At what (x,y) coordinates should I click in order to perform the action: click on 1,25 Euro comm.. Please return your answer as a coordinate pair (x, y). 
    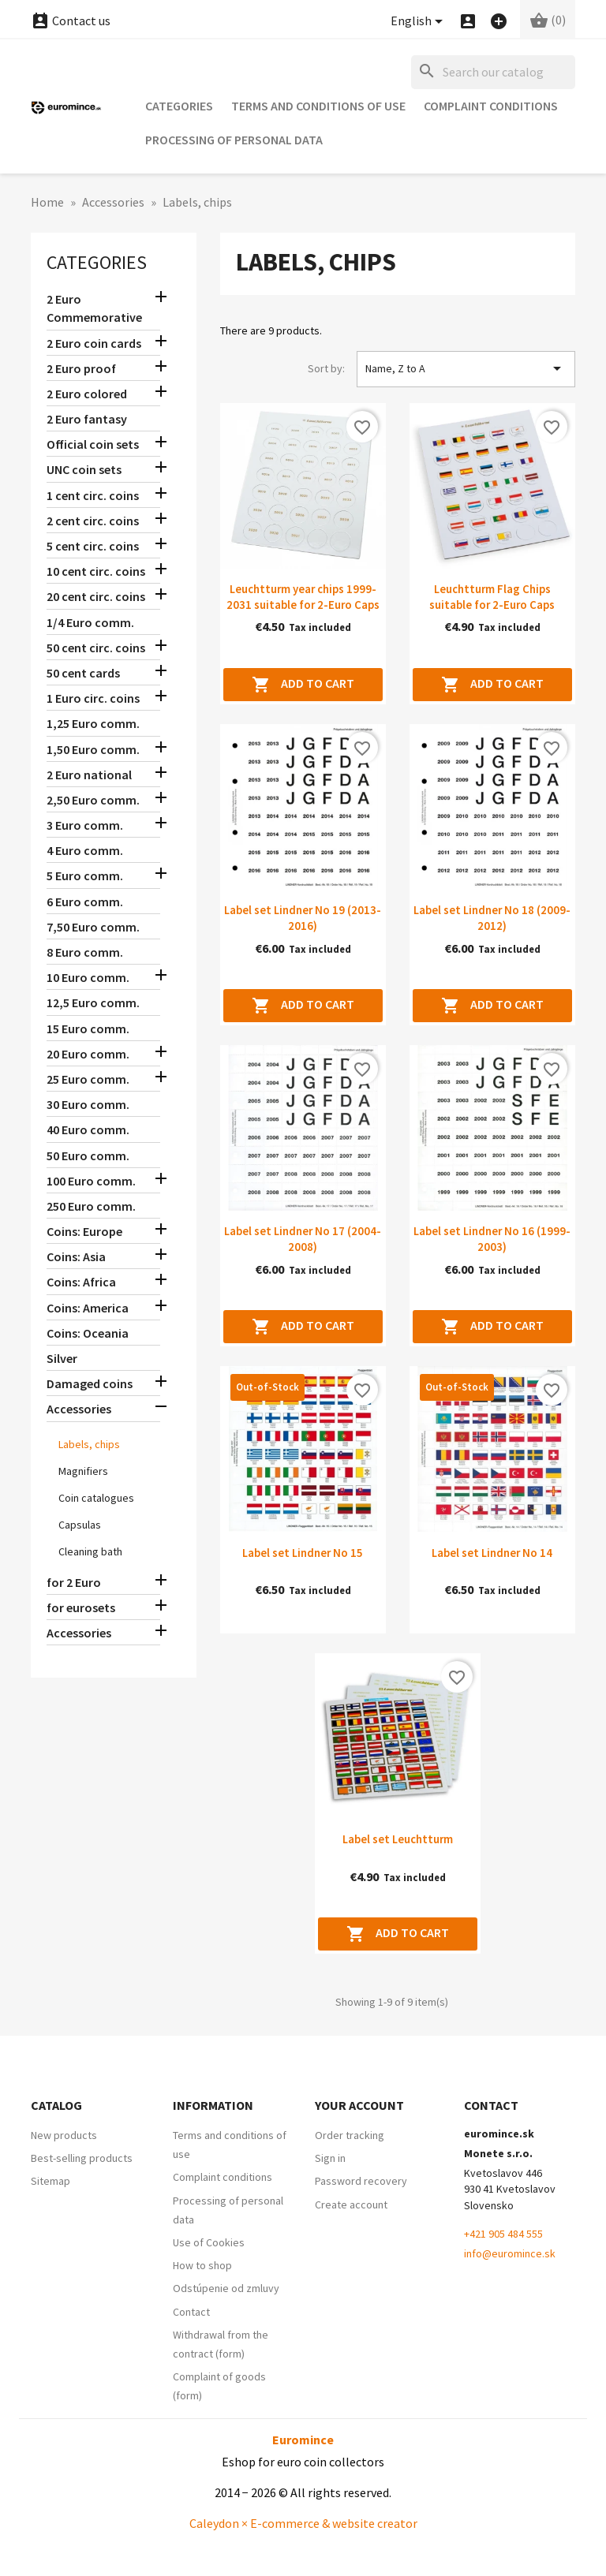
    Looking at the image, I should click on (93, 723).